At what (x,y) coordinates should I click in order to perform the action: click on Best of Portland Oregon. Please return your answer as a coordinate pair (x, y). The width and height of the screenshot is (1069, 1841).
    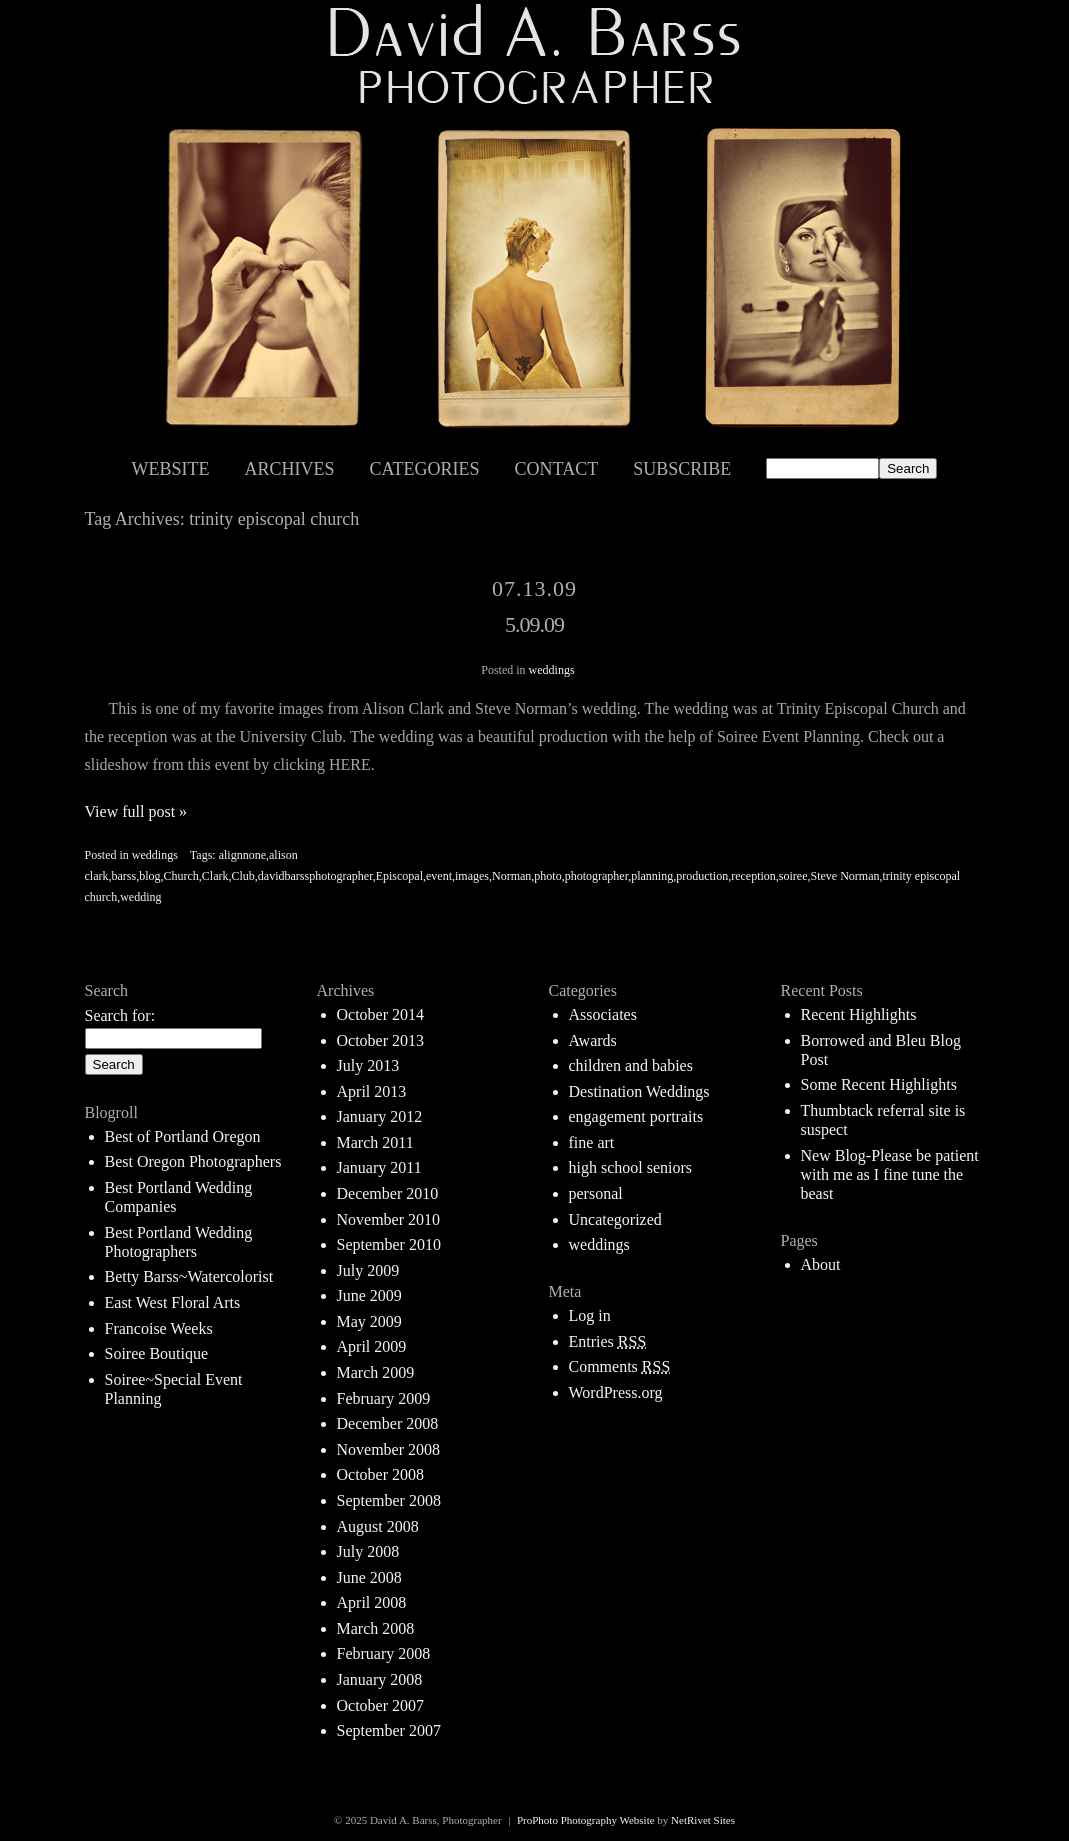
    Looking at the image, I should click on (183, 1136).